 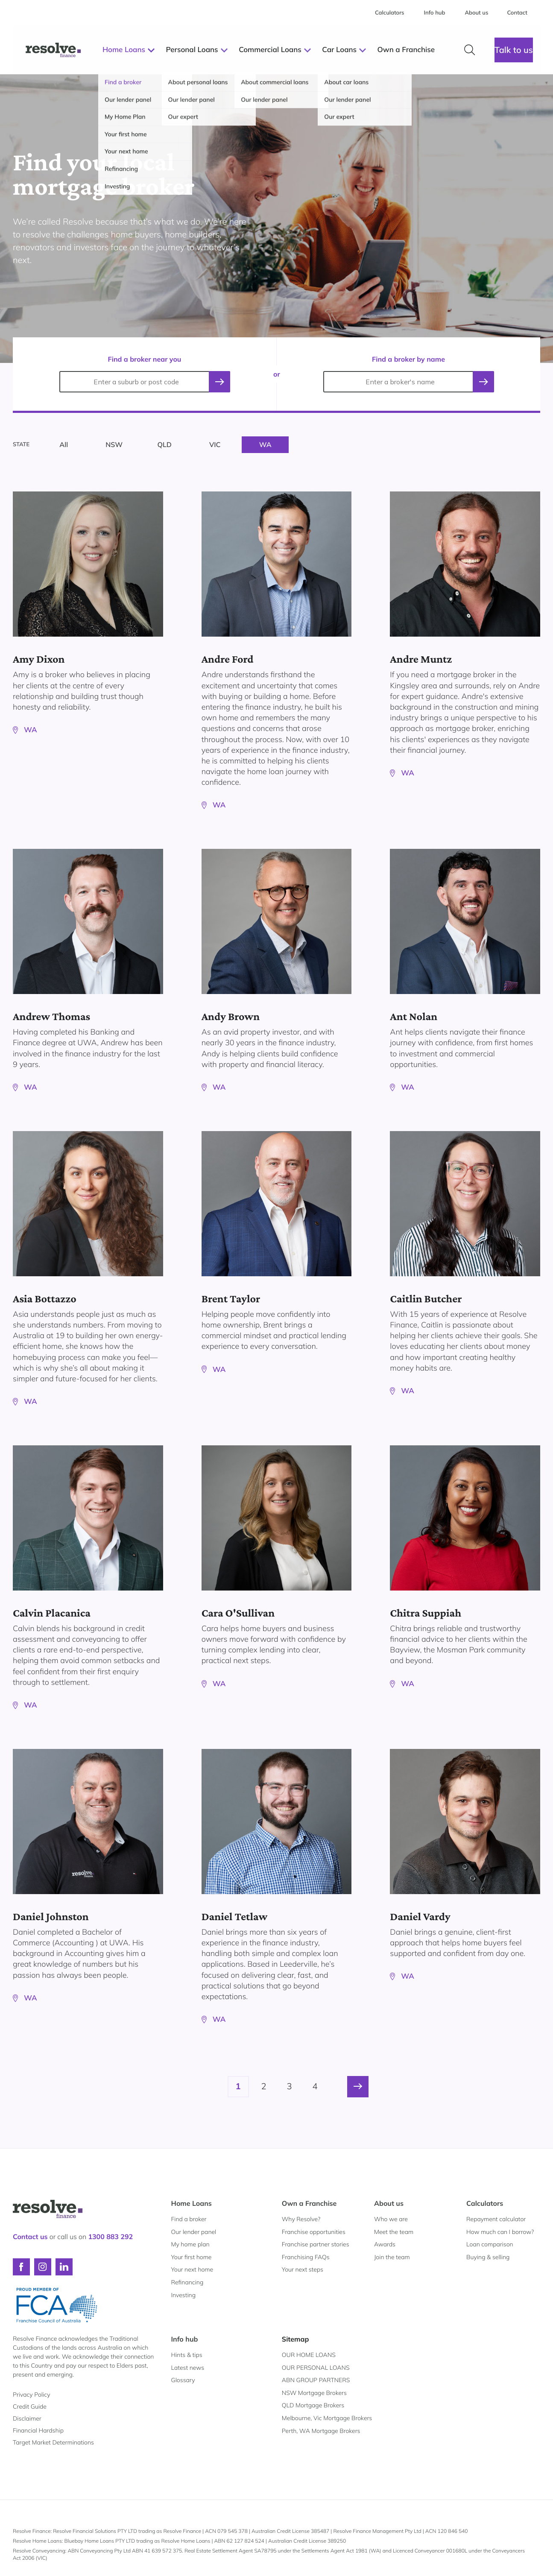 I want to click on All, so click(x=63, y=444).